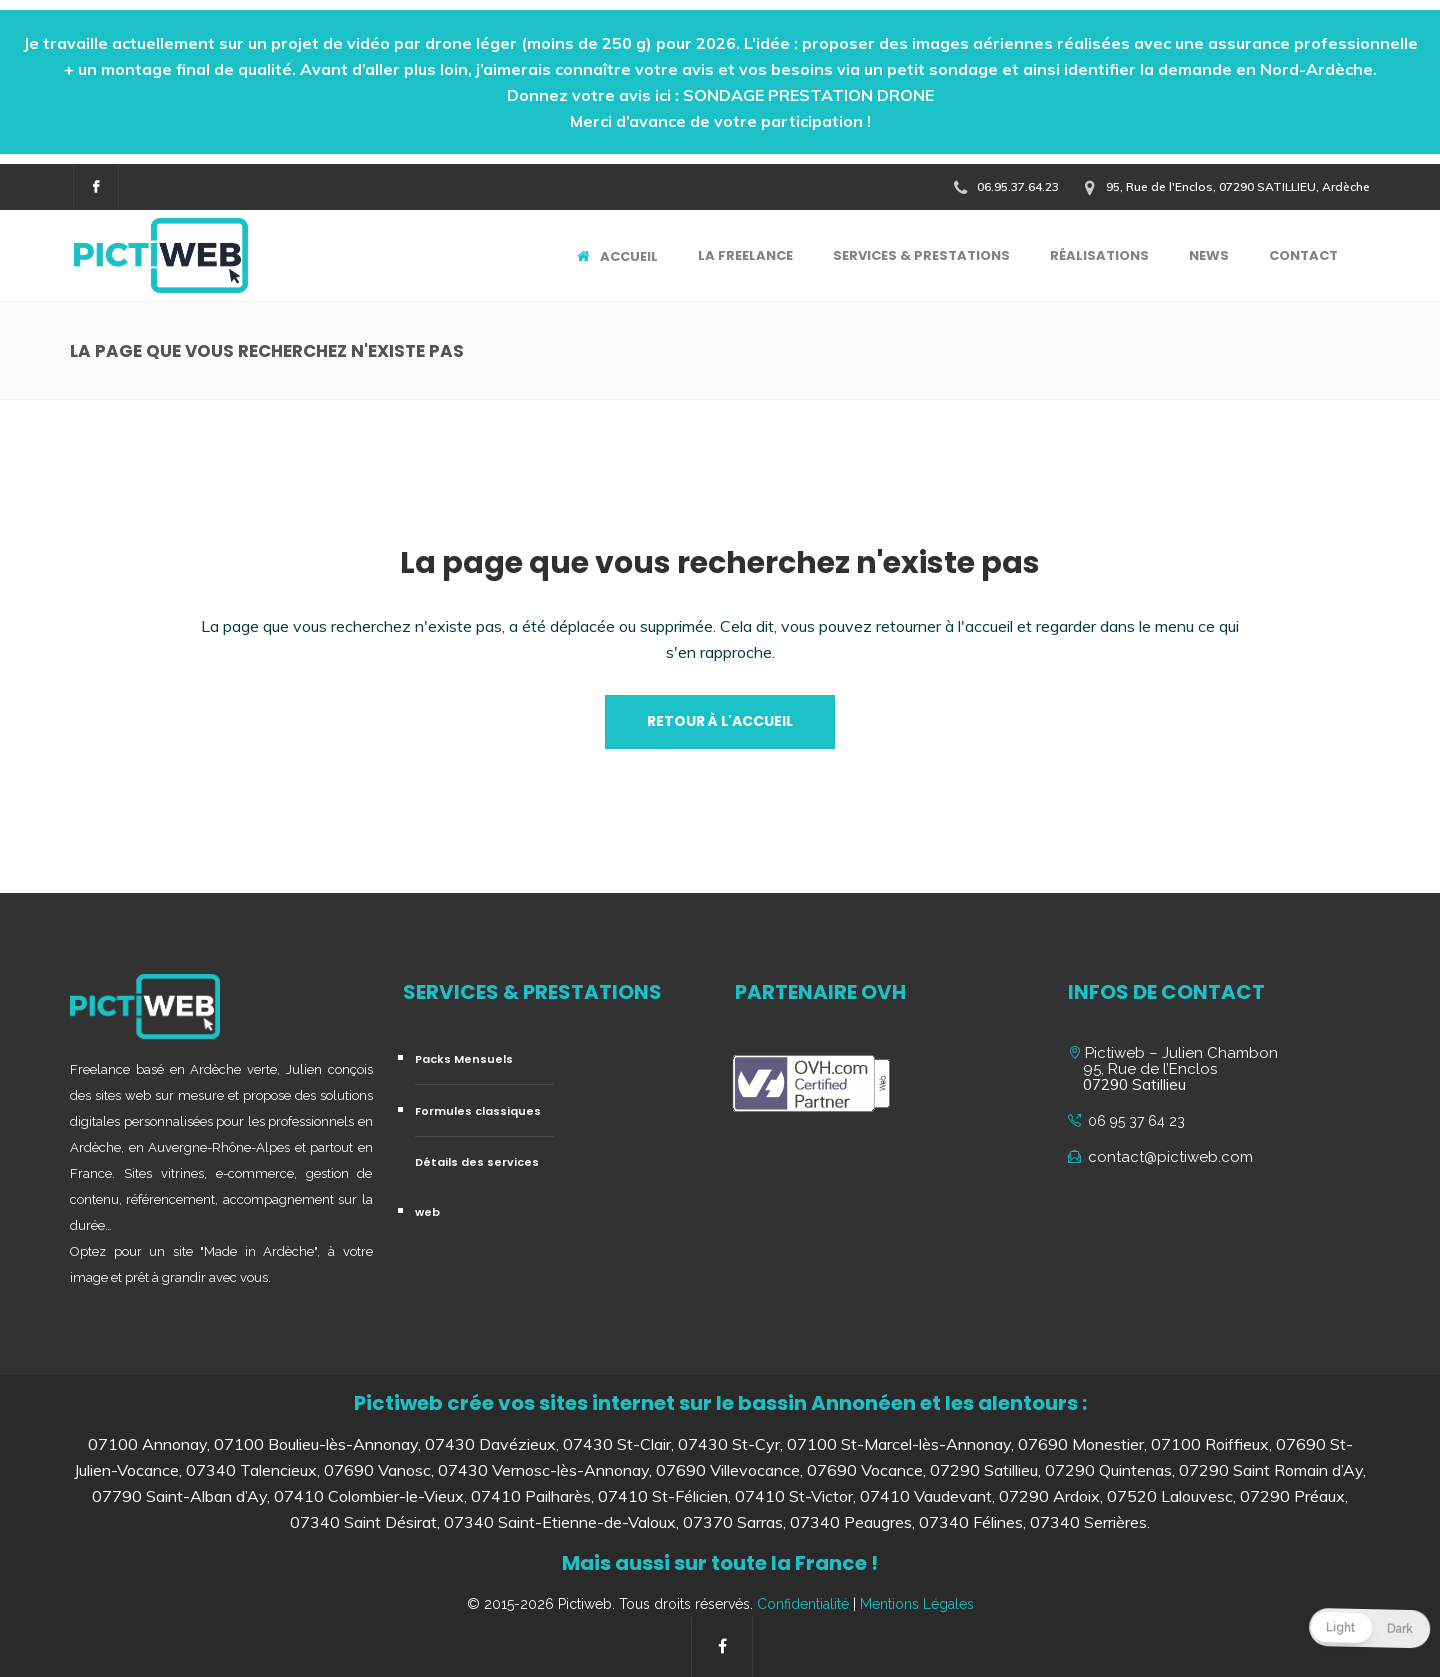 The width and height of the screenshot is (1440, 1677). Describe the element at coordinates (478, 1111) in the screenshot. I see `Formules classiques` at that location.